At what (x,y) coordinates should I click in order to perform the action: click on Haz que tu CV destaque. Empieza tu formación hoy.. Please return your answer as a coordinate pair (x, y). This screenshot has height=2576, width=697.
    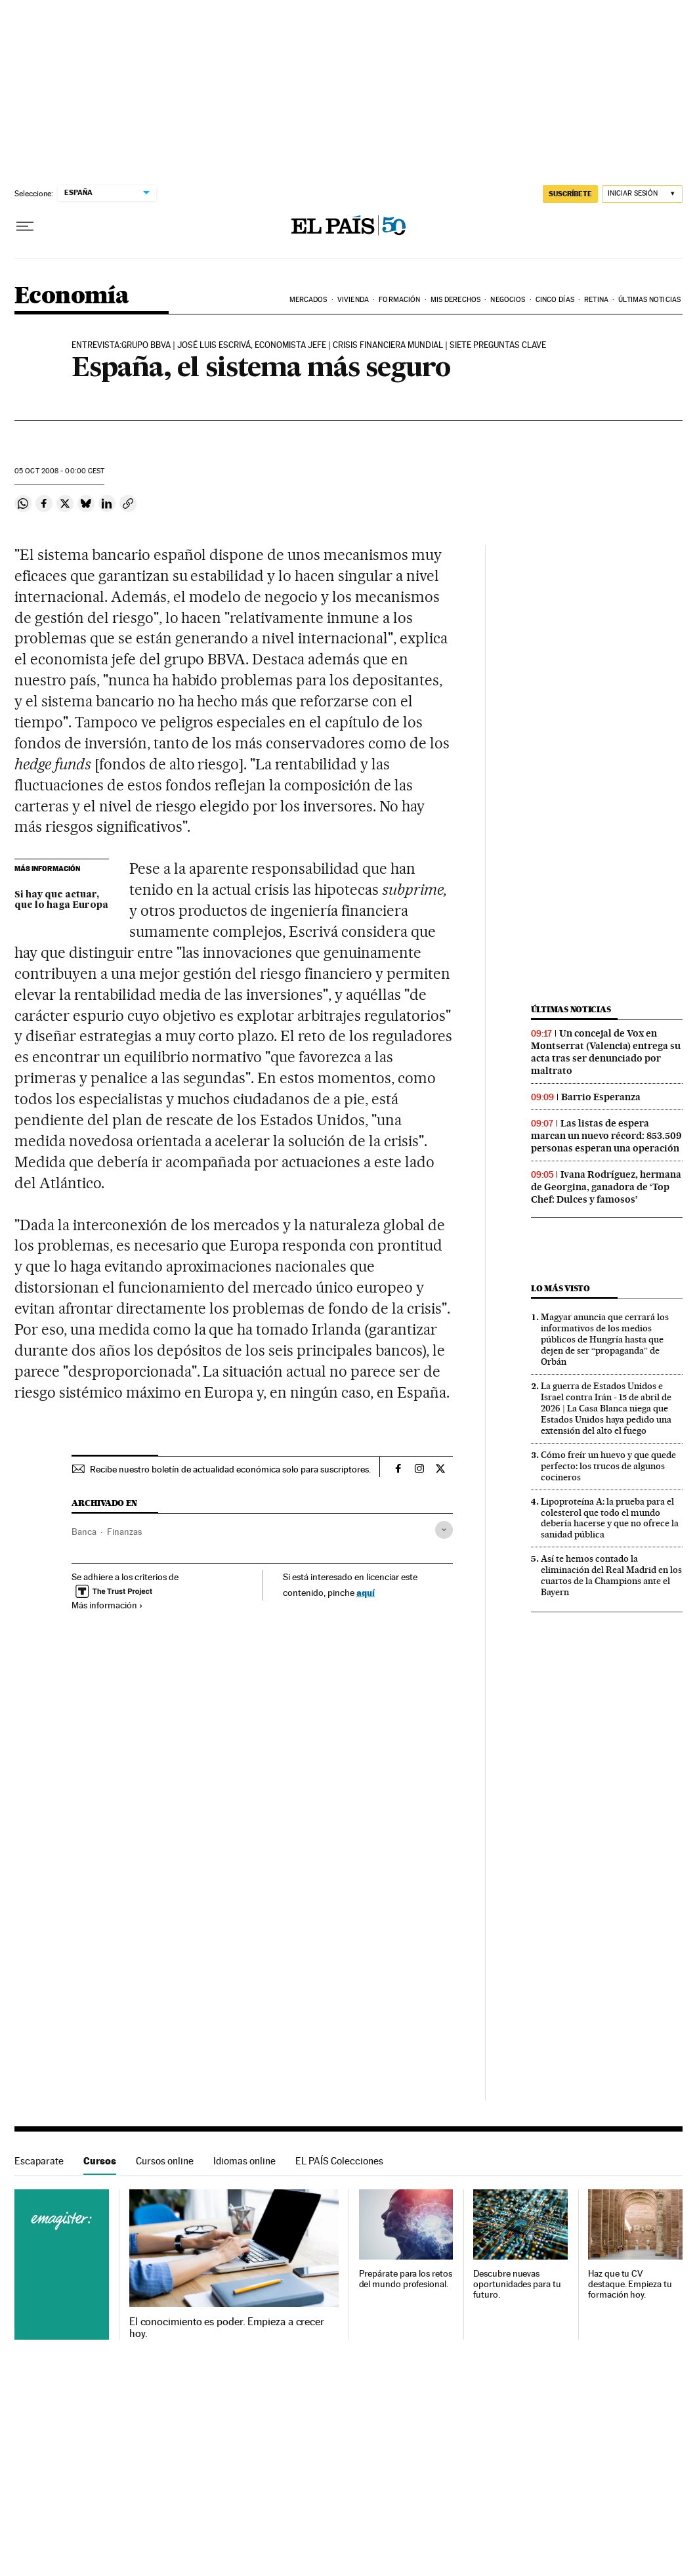
    Looking at the image, I should click on (629, 2284).